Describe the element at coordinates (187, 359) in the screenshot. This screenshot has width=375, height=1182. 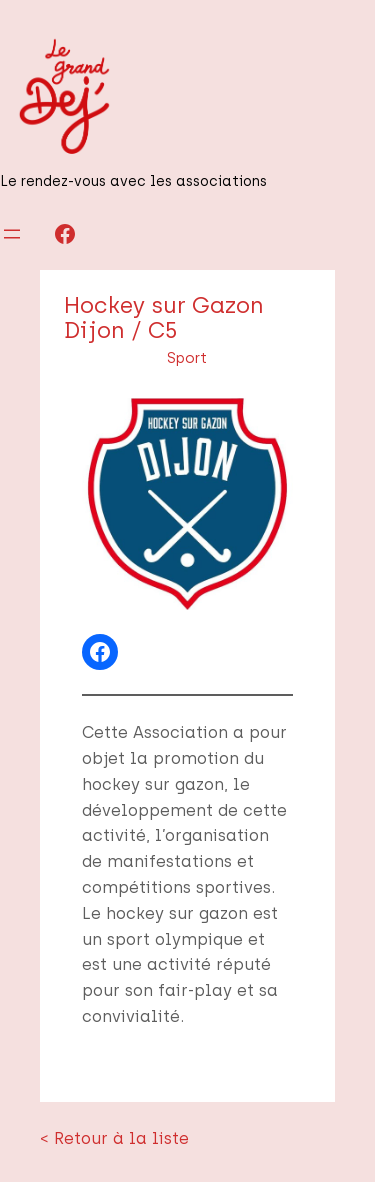
I see `Sport` at that location.